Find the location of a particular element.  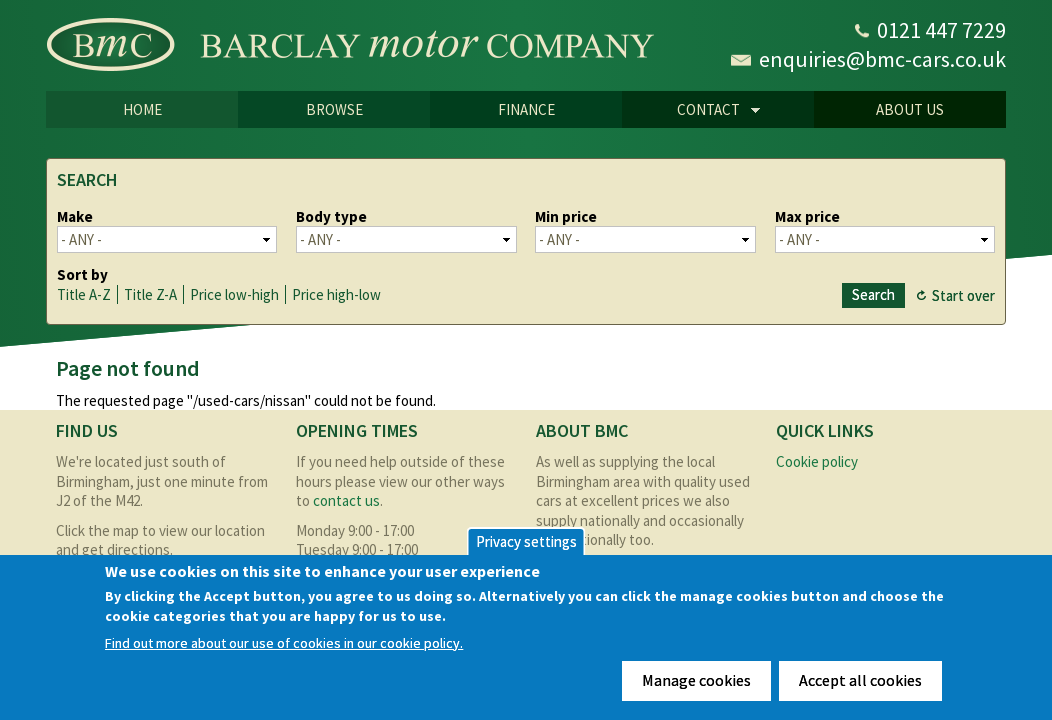

Price low-high is located at coordinates (234, 294).